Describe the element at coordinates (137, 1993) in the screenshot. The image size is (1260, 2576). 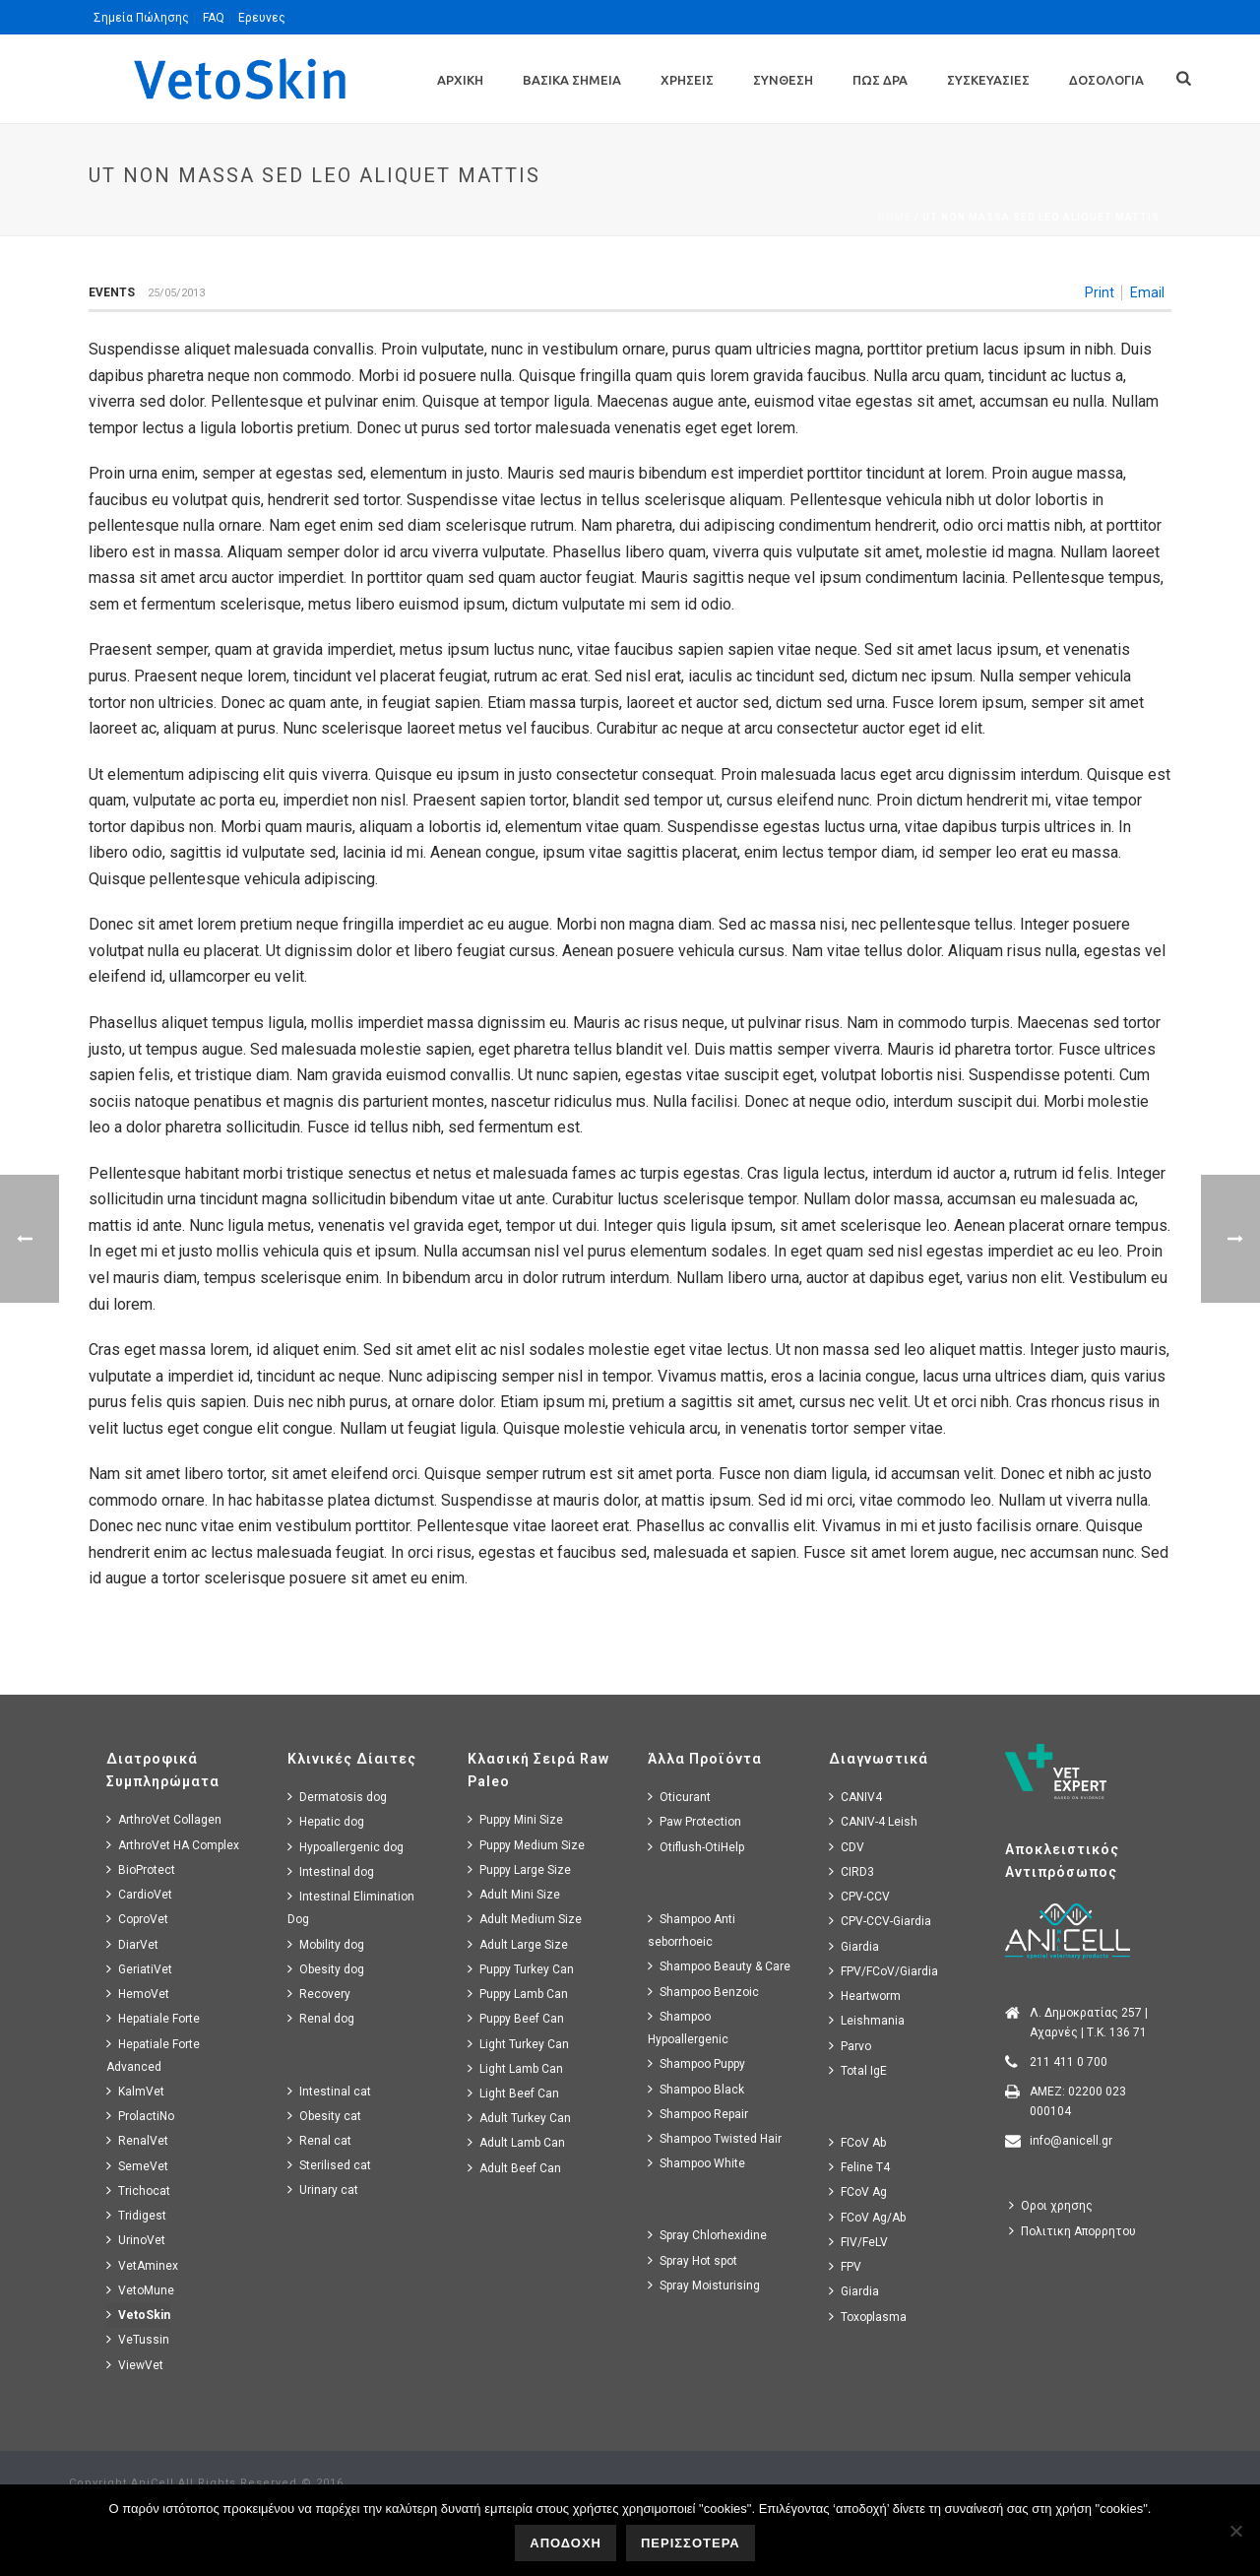
I see `HemoVet` at that location.